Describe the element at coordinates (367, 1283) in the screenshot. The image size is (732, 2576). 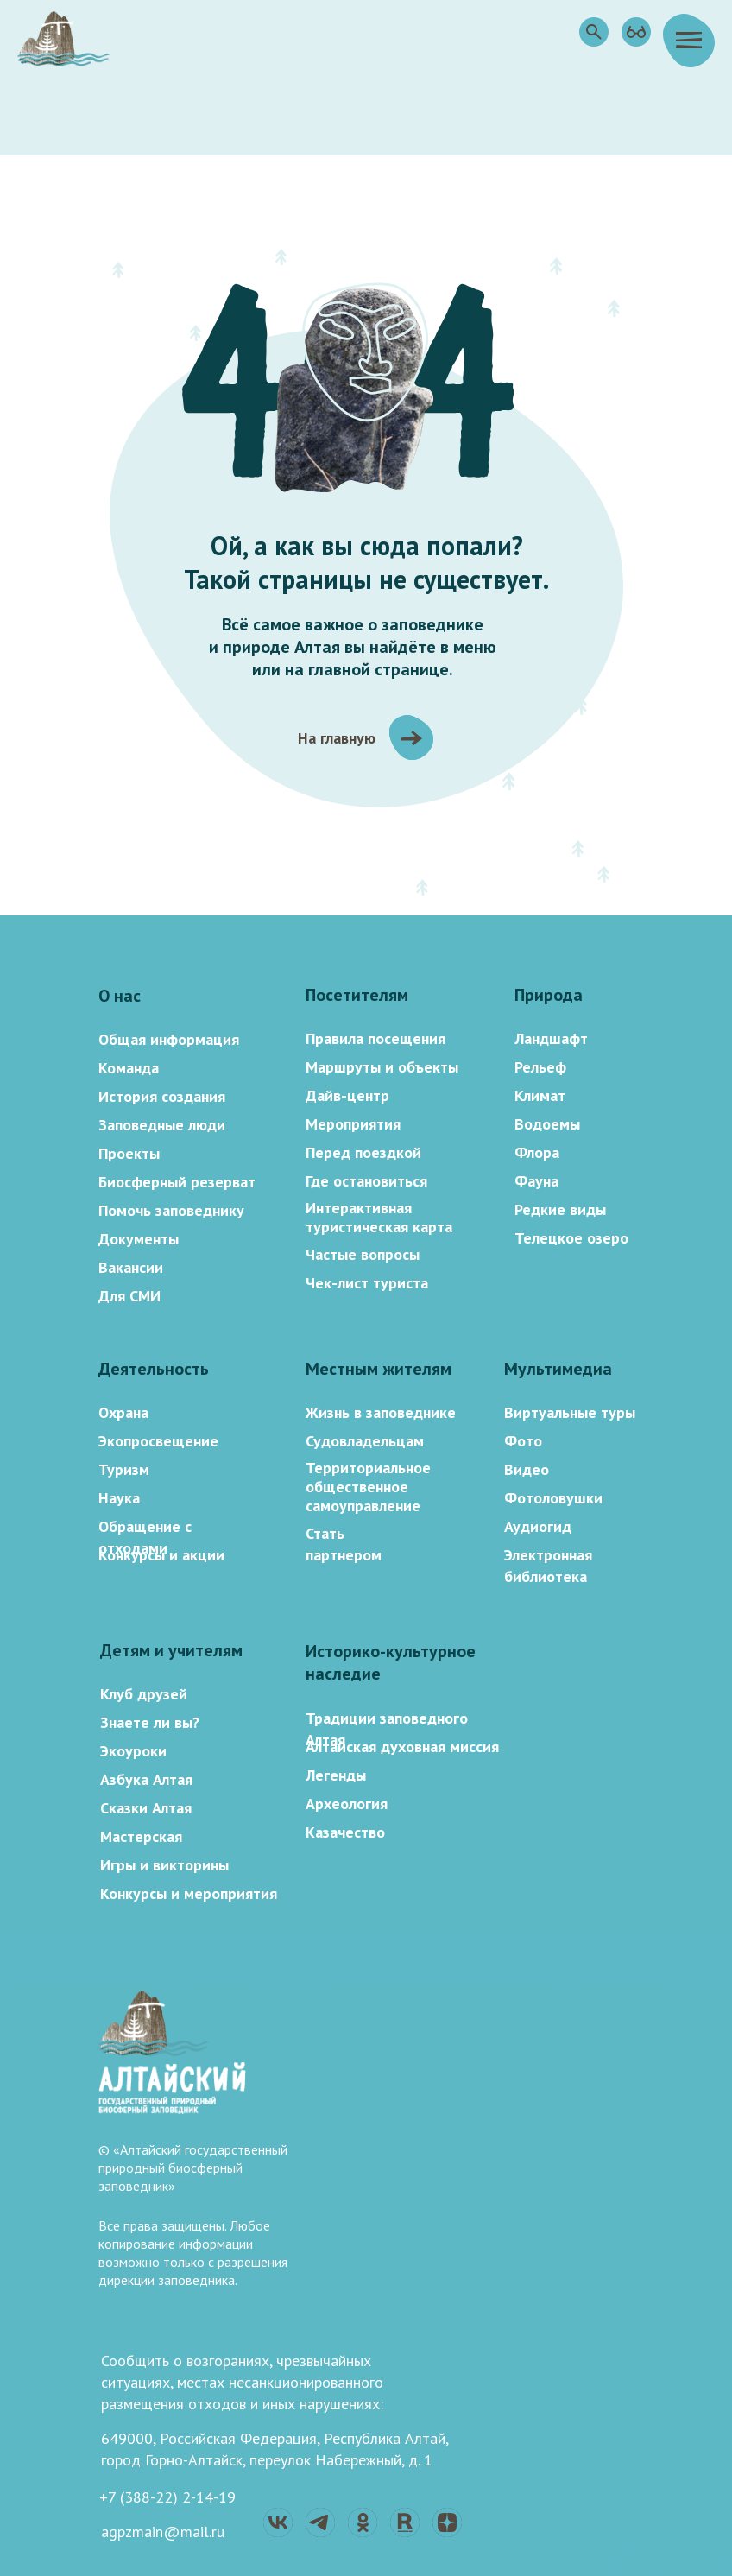
I see `Чек-лист туриста` at that location.